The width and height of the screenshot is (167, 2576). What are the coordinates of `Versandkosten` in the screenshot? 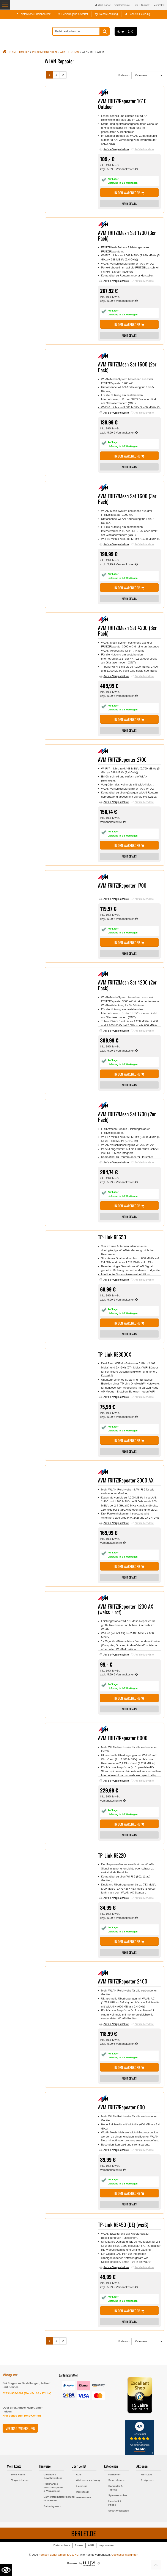 It's located at (127, 169).